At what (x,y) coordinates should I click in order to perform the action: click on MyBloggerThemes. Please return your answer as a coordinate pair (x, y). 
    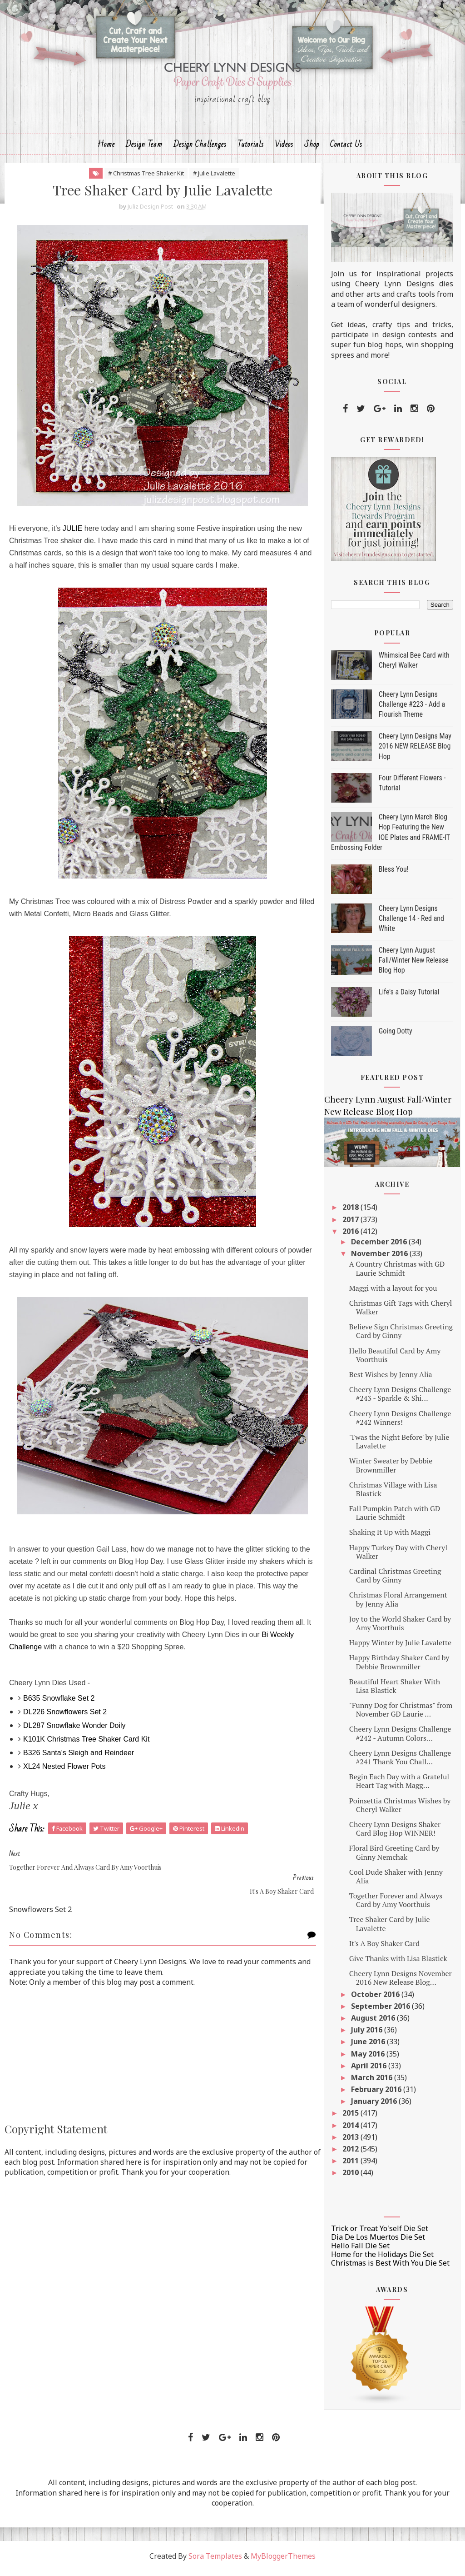
    Looking at the image, I should click on (283, 2561).